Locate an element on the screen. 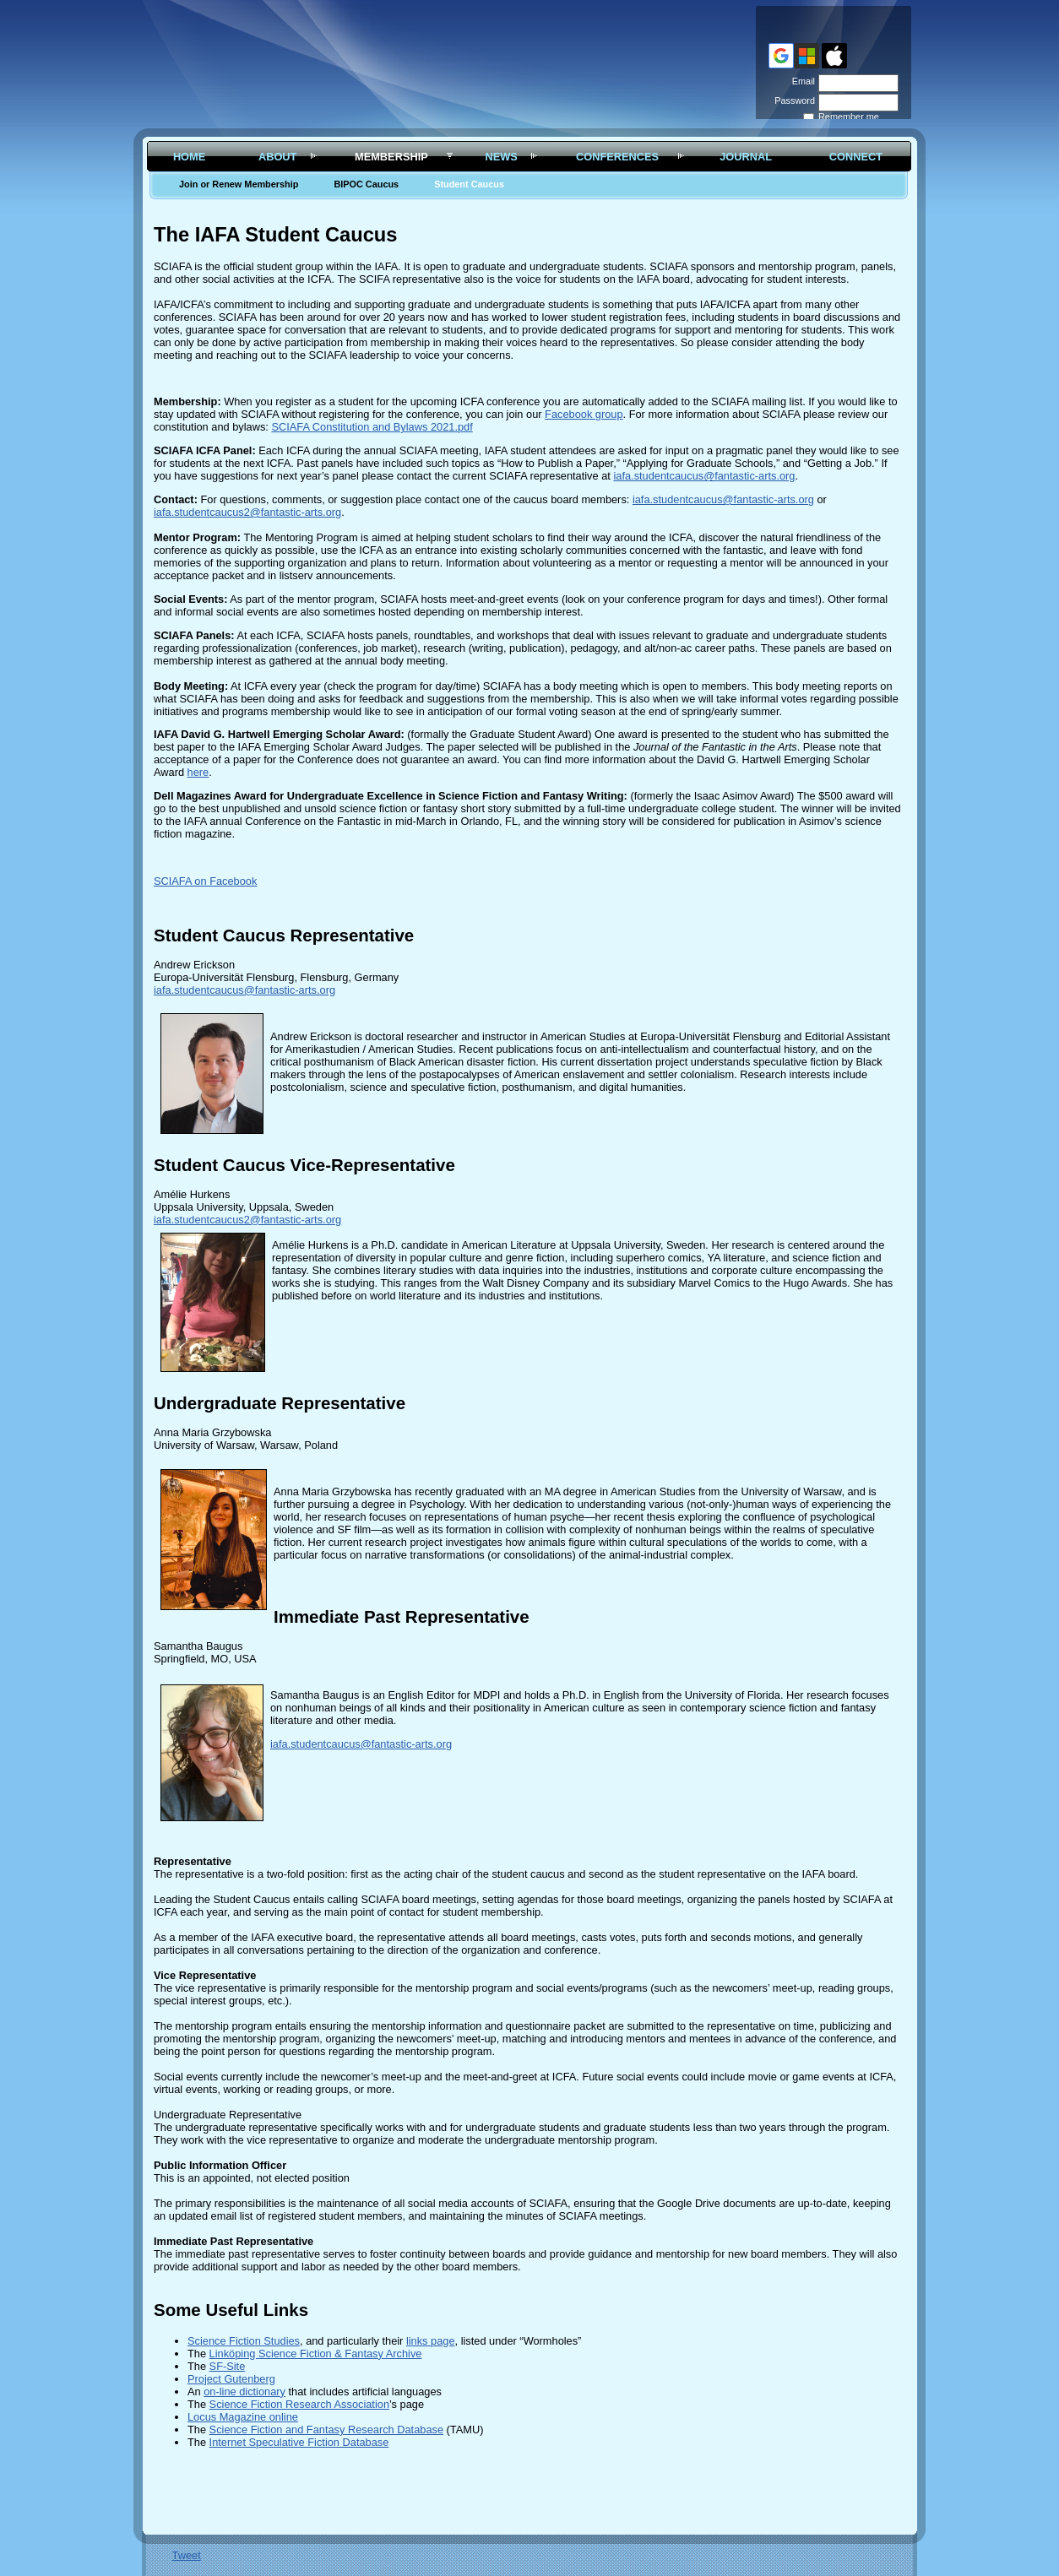  Remember me is located at coordinates (848, 116).